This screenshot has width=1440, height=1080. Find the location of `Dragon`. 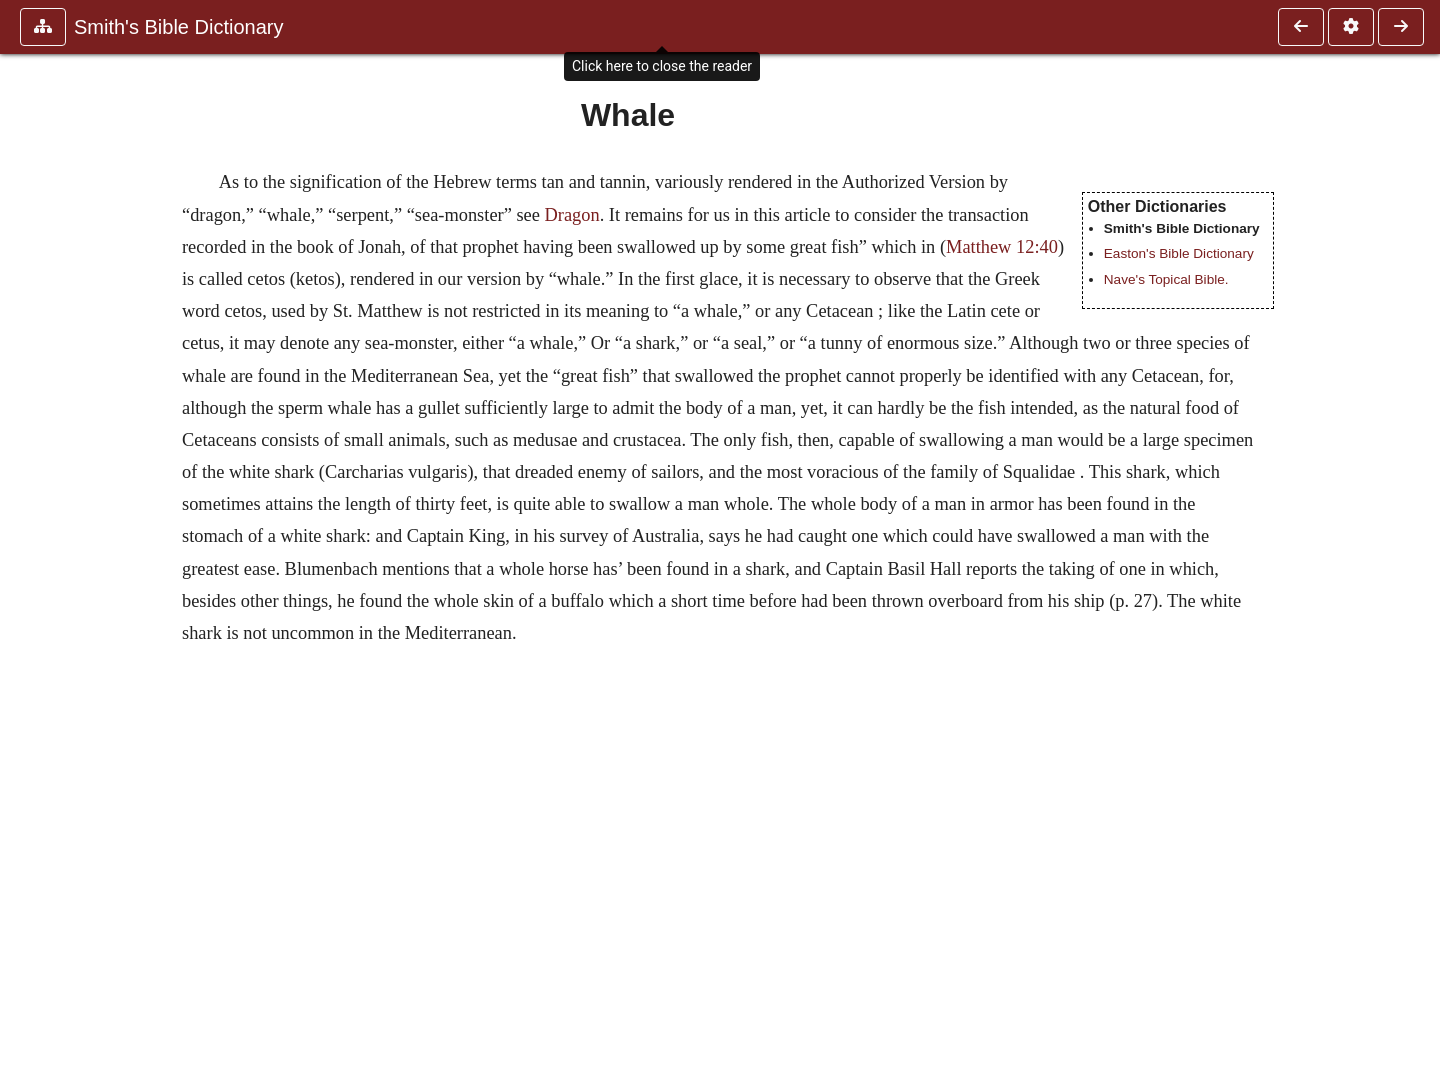

Dragon is located at coordinates (572, 215).